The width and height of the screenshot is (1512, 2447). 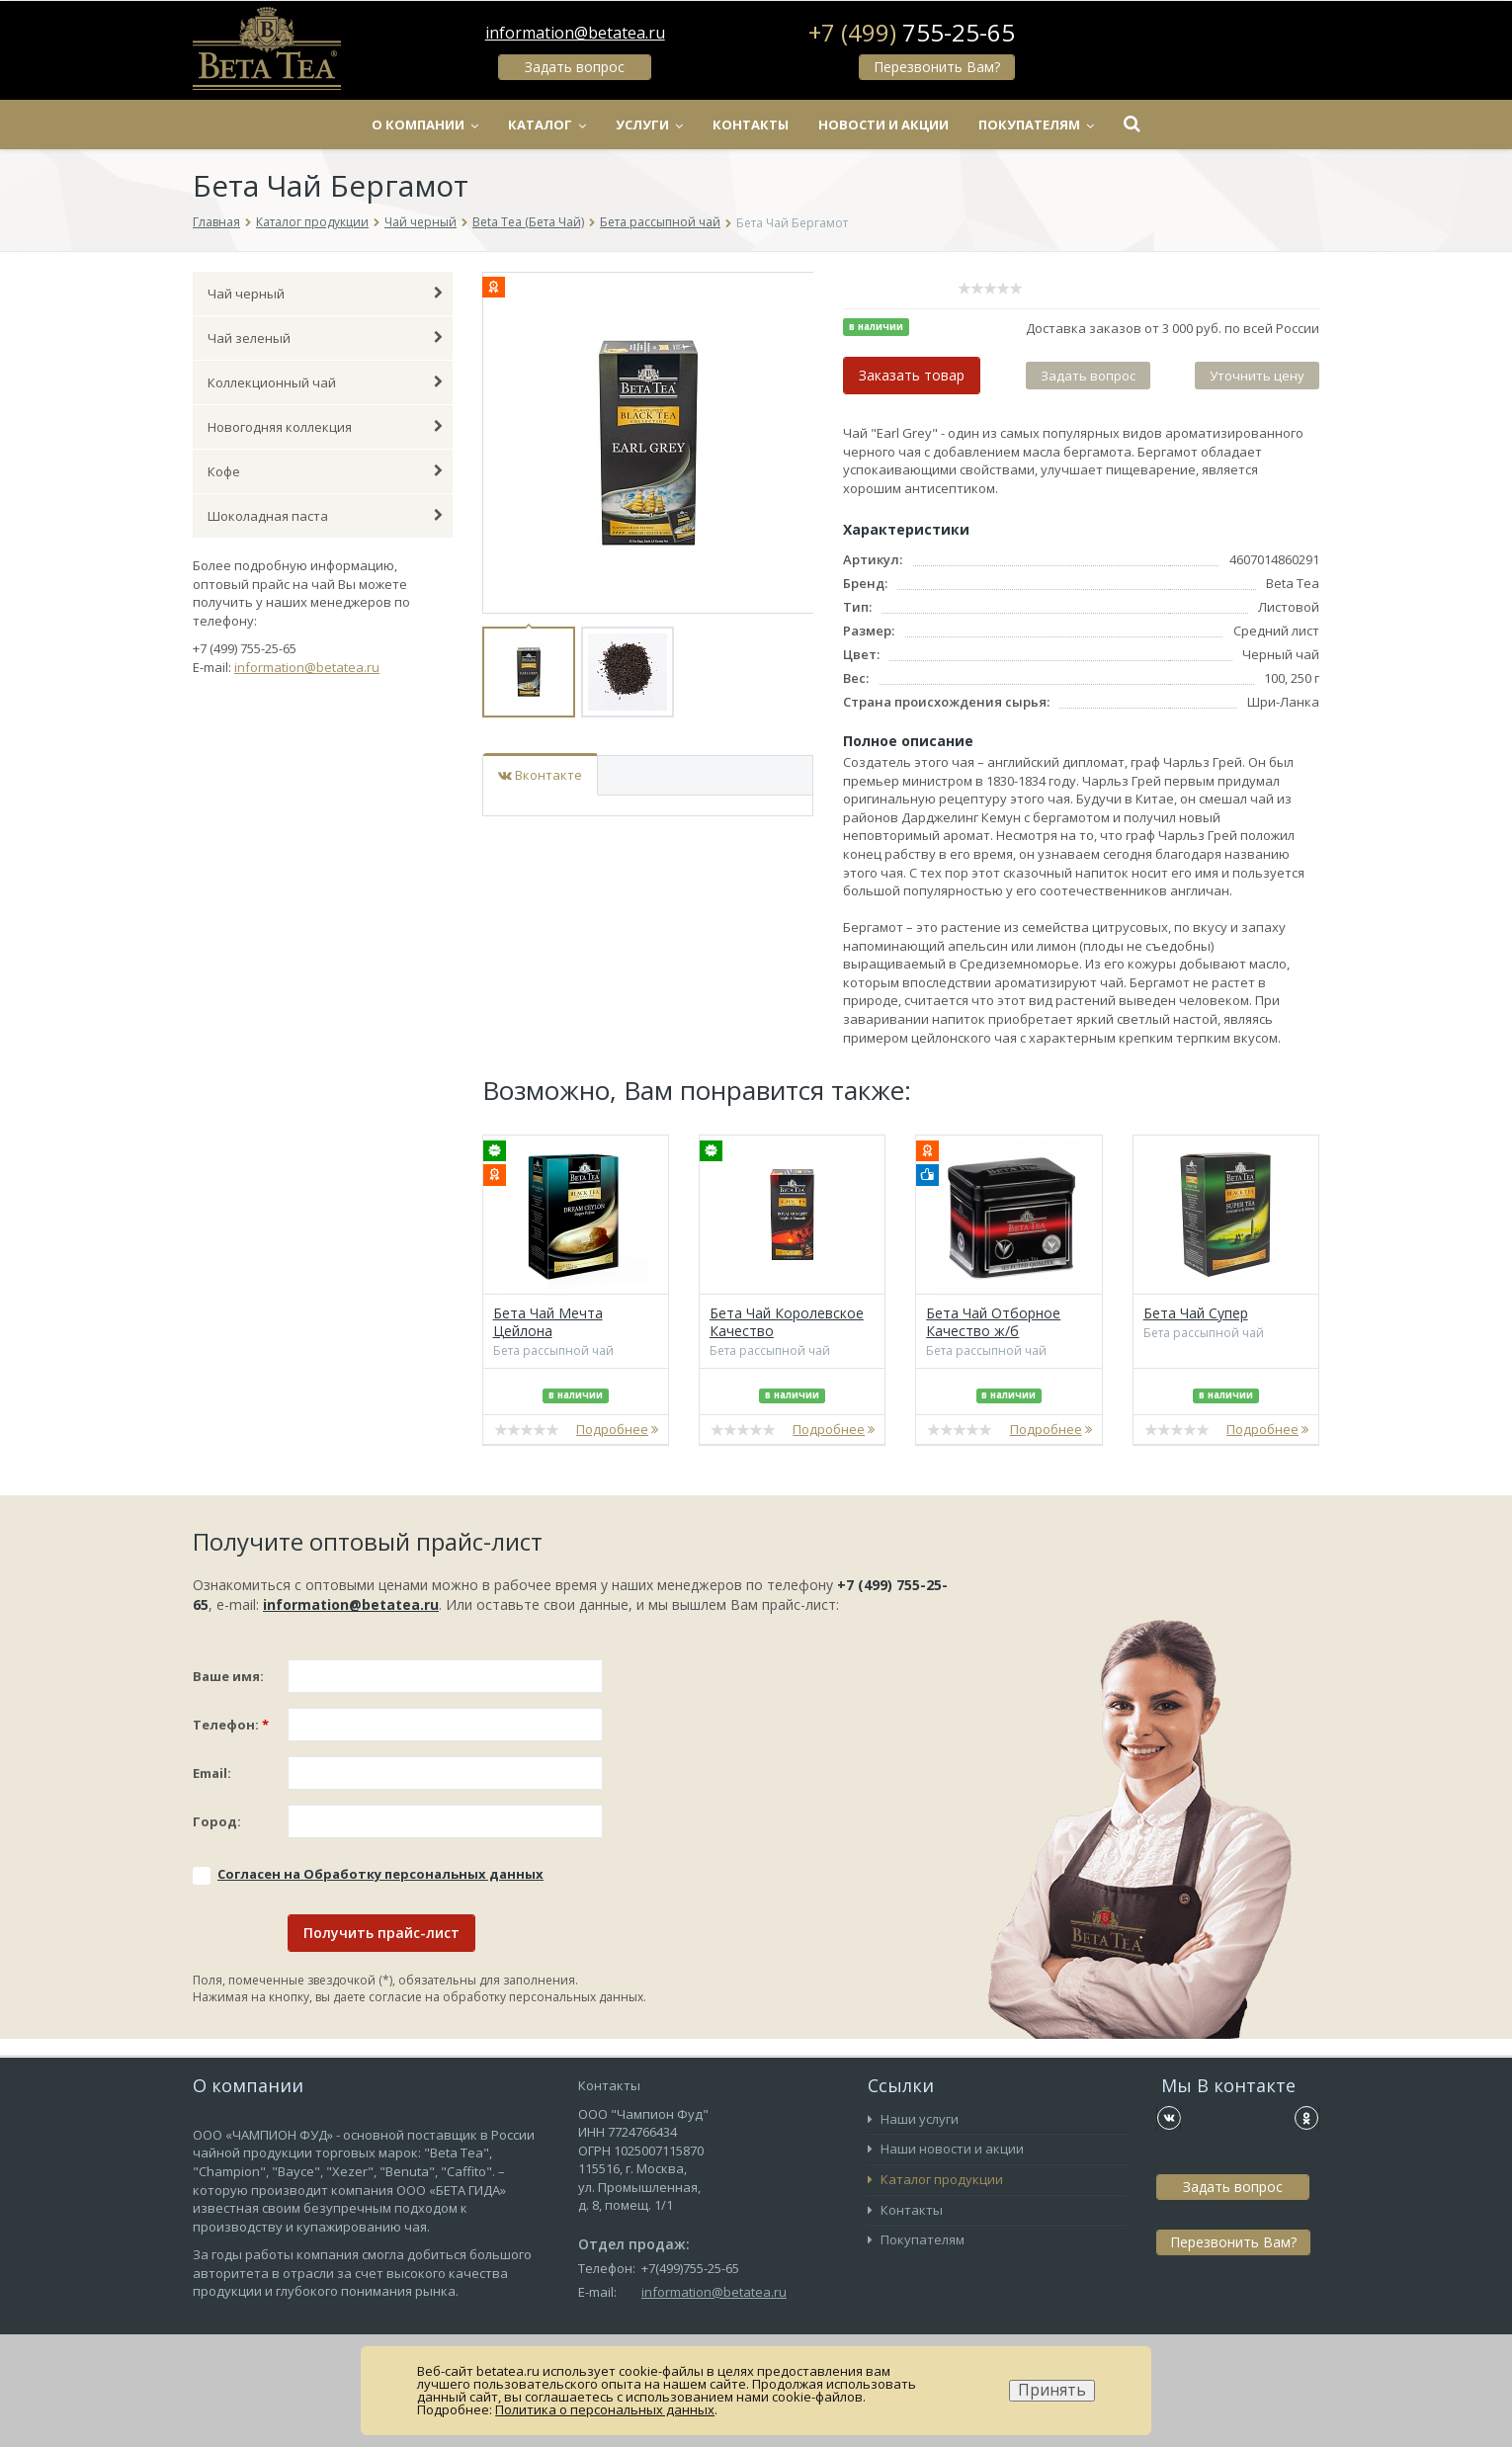 I want to click on Новогодняя коллекция, so click(x=325, y=427).